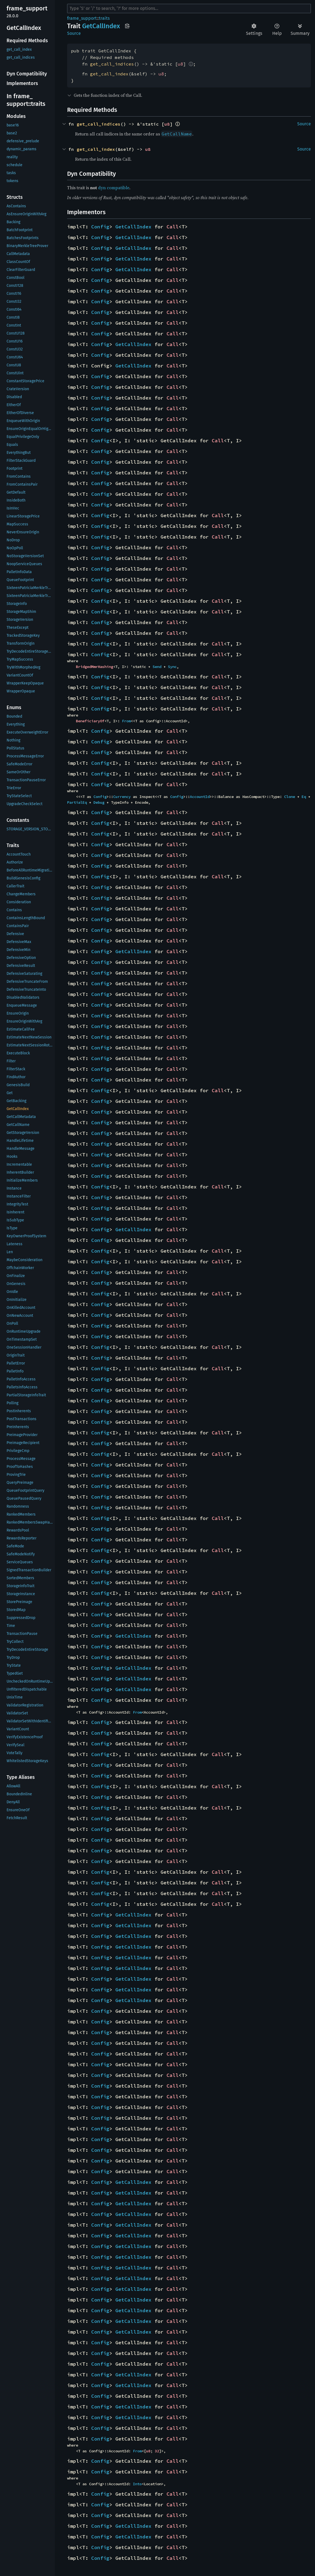 The height and width of the screenshot is (2576, 315). Describe the element at coordinates (172, 666) in the screenshot. I see `Sync` at that location.